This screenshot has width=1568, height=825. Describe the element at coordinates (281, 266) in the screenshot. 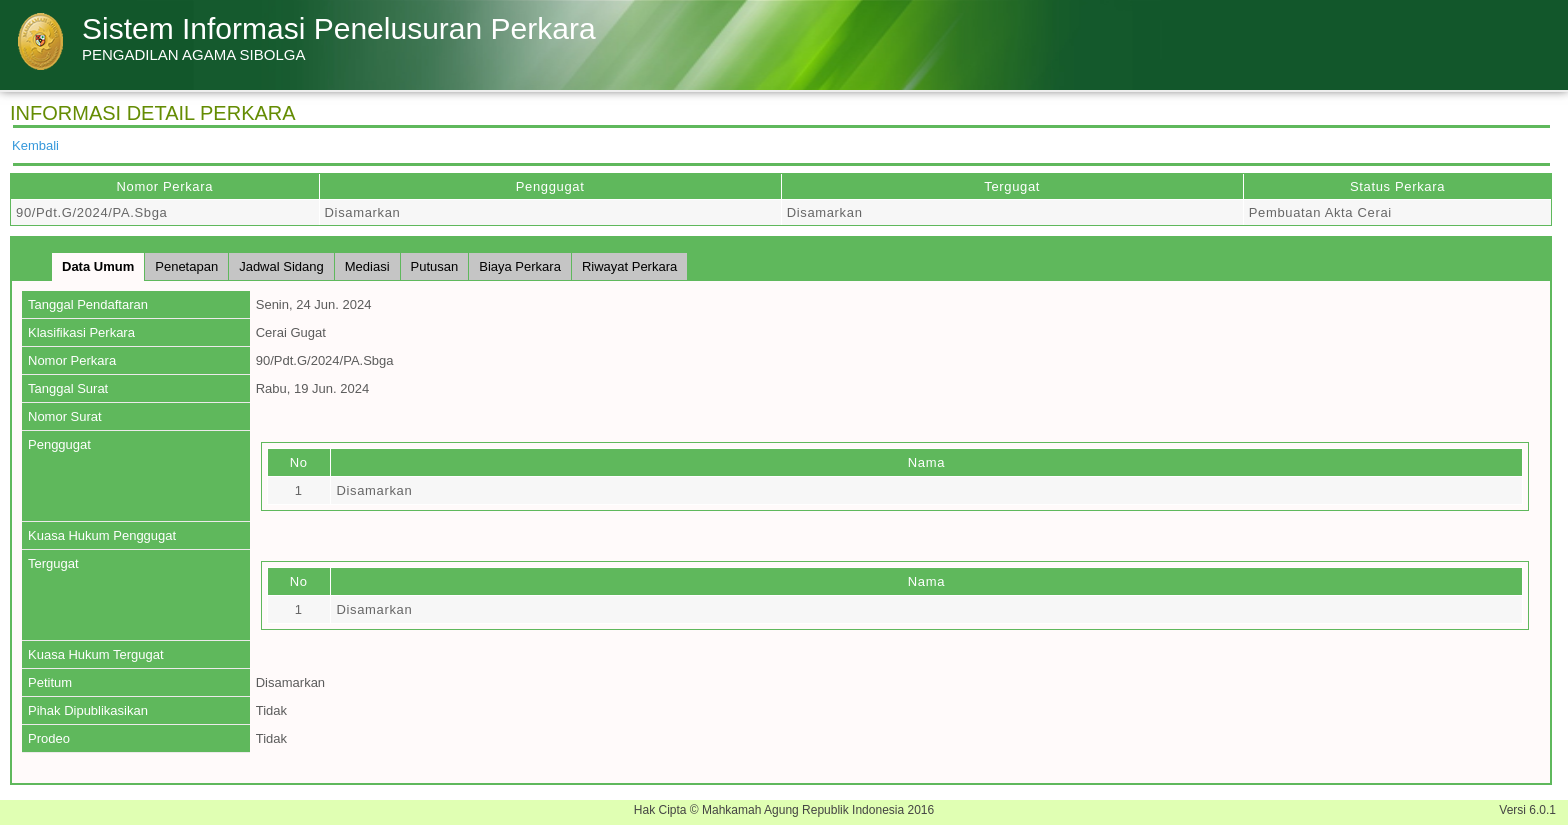

I see `Jadwal Sidang` at that location.